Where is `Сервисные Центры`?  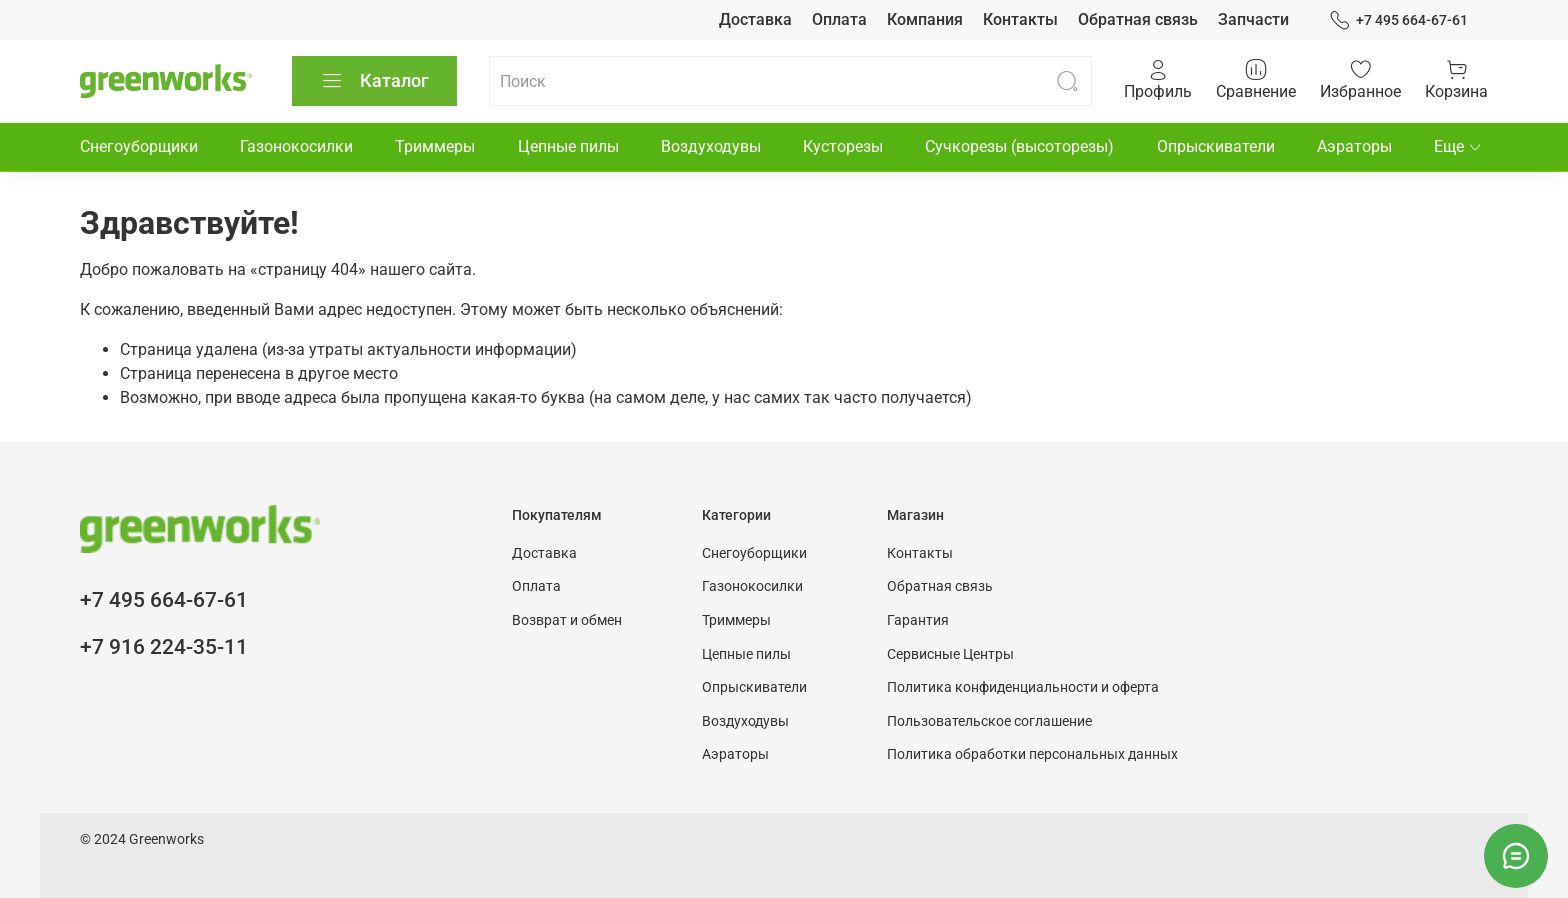
Сервисные Центры is located at coordinates (950, 654).